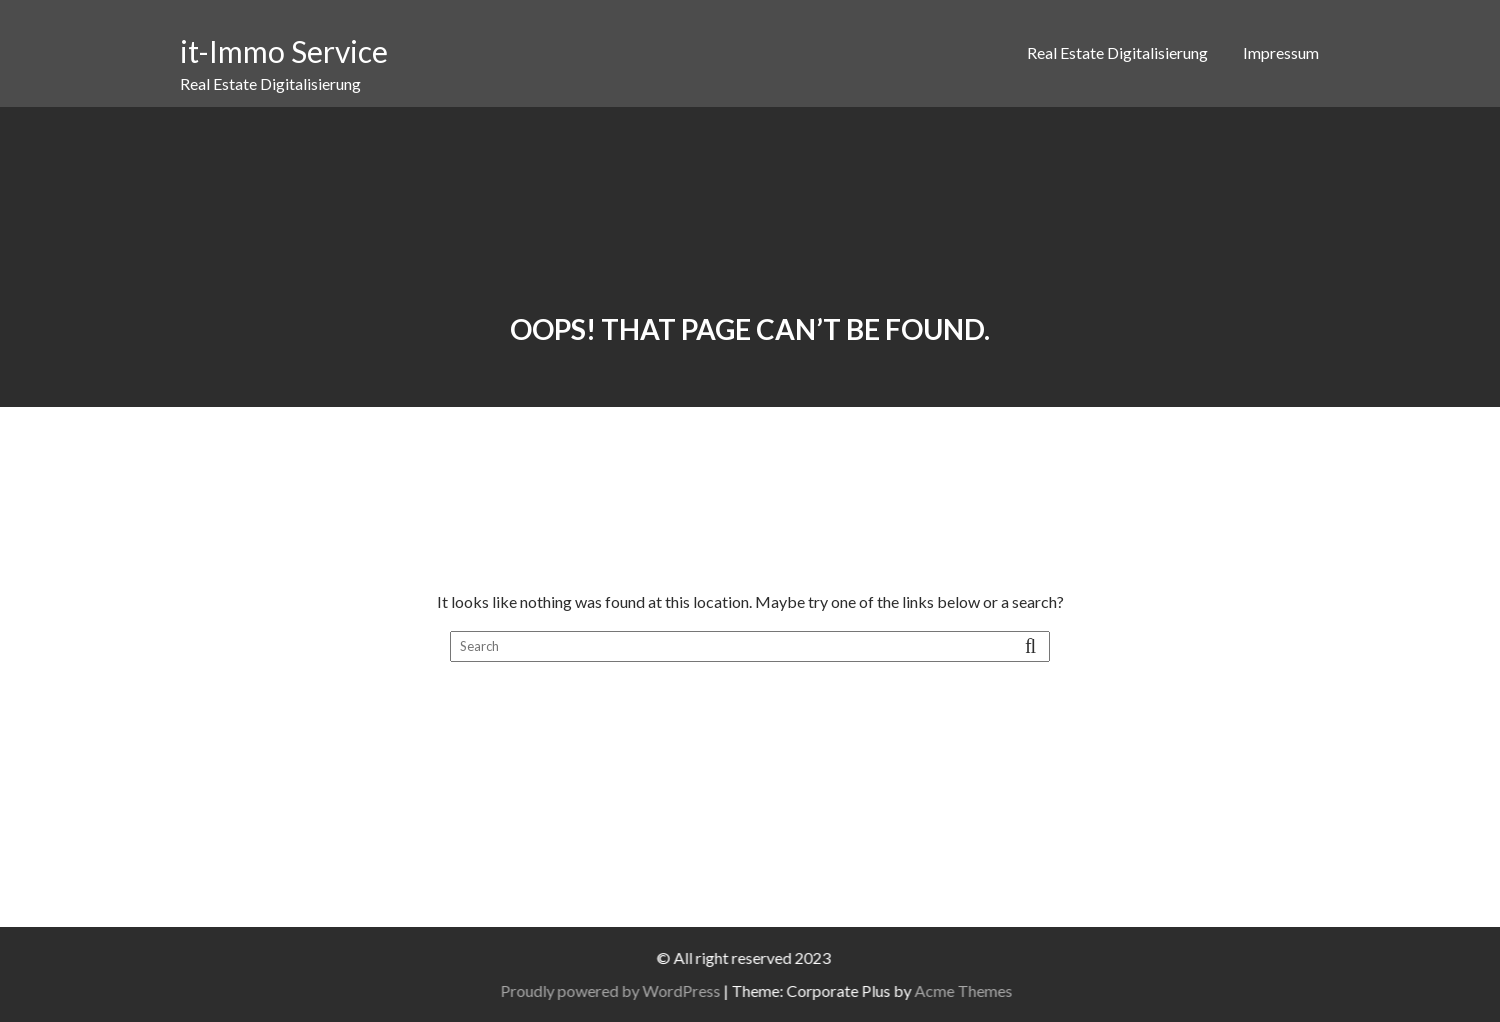 The image size is (1500, 1022). Describe the element at coordinates (1281, 52) in the screenshot. I see `Impressum` at that location.